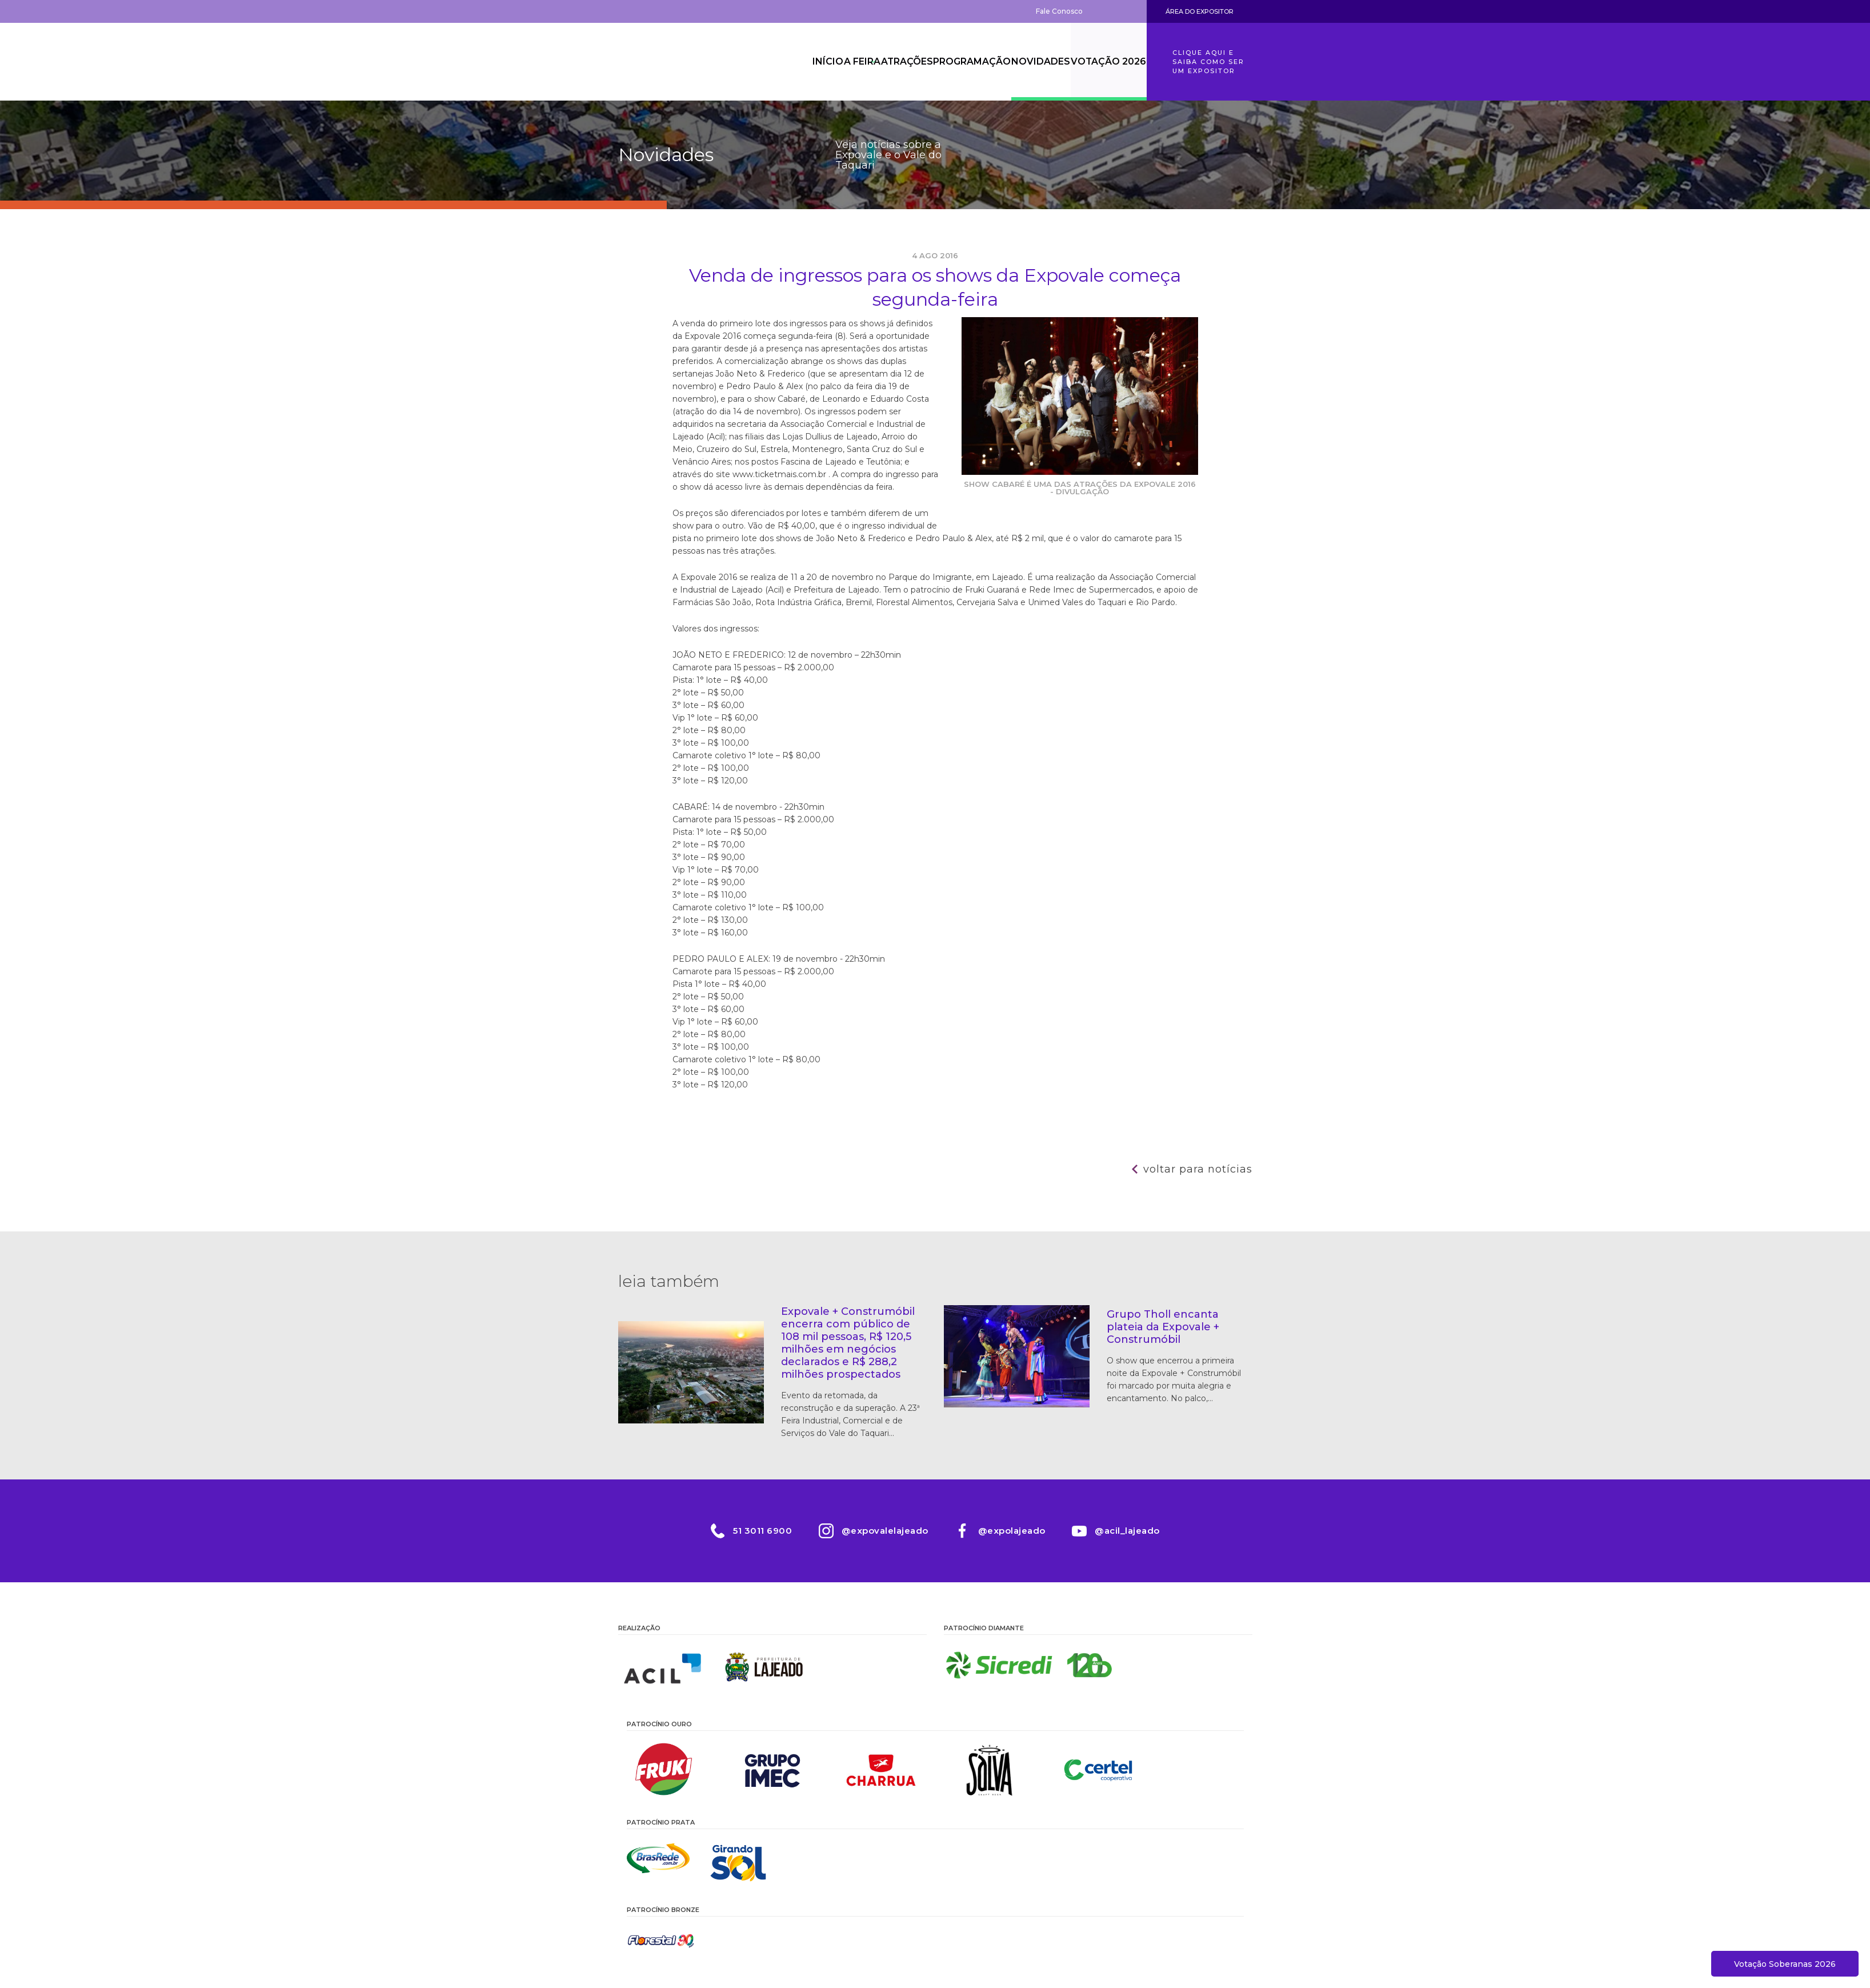 The width and height of the screenshot is (1870, 1988). I want to click on 51 3011 6900, so click(759, 1530).